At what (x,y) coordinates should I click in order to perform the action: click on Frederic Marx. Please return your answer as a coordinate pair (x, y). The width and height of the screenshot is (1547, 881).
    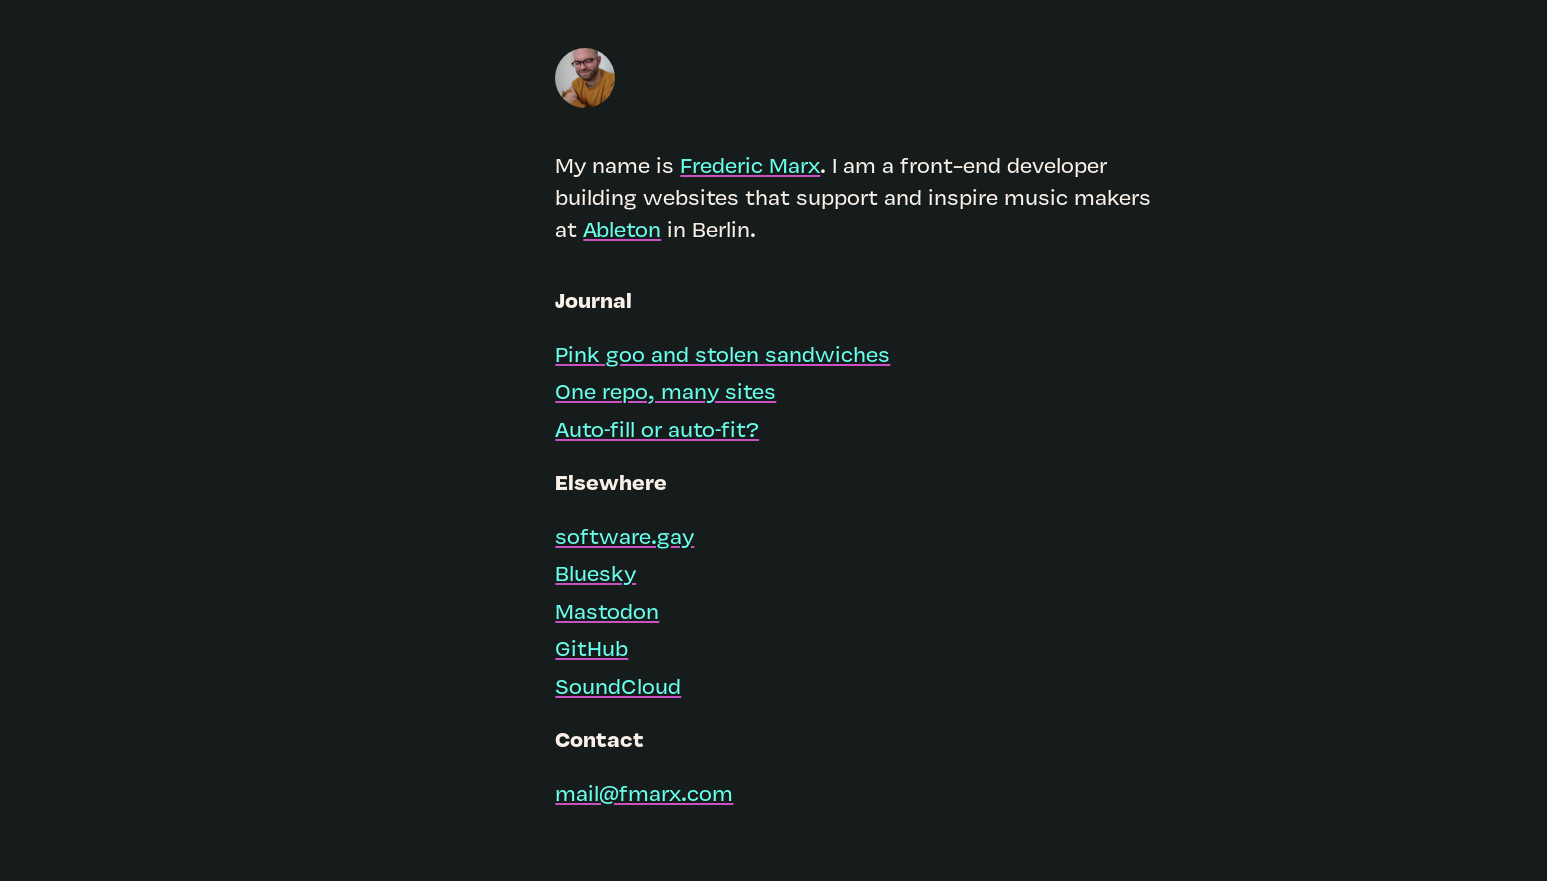
    Looking at the image, I should click on (750, 167).